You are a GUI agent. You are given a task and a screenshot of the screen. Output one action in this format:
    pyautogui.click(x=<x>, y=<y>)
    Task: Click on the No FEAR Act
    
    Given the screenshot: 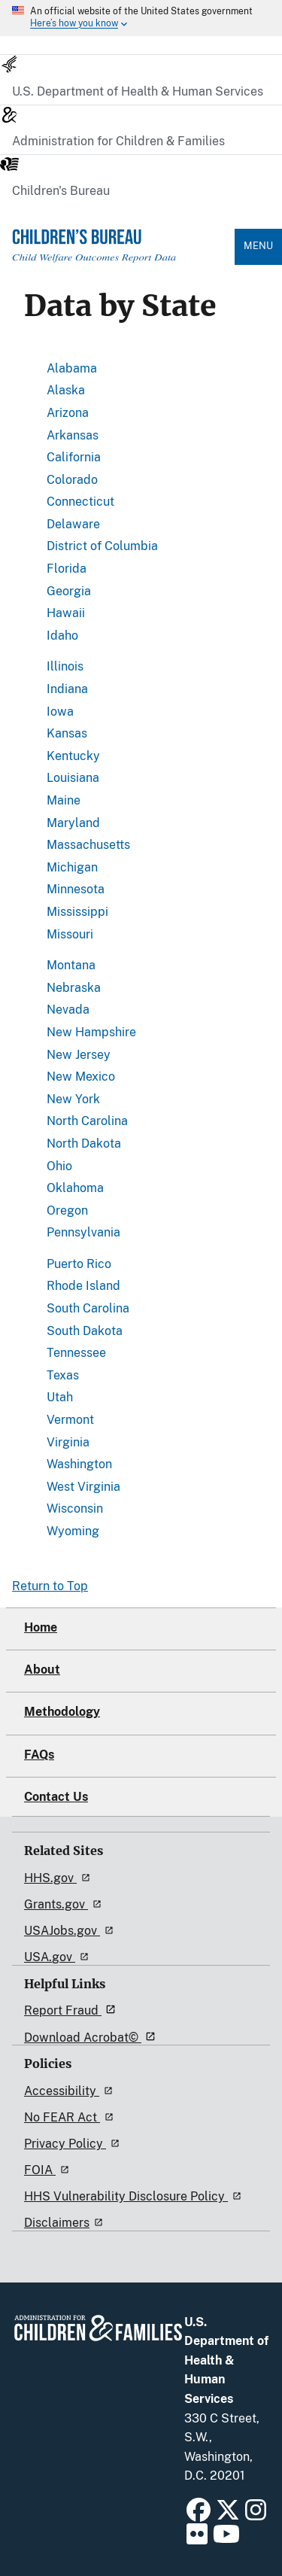 What is the action you would take?
    pyautogui.click(x=71, y=2117)
    